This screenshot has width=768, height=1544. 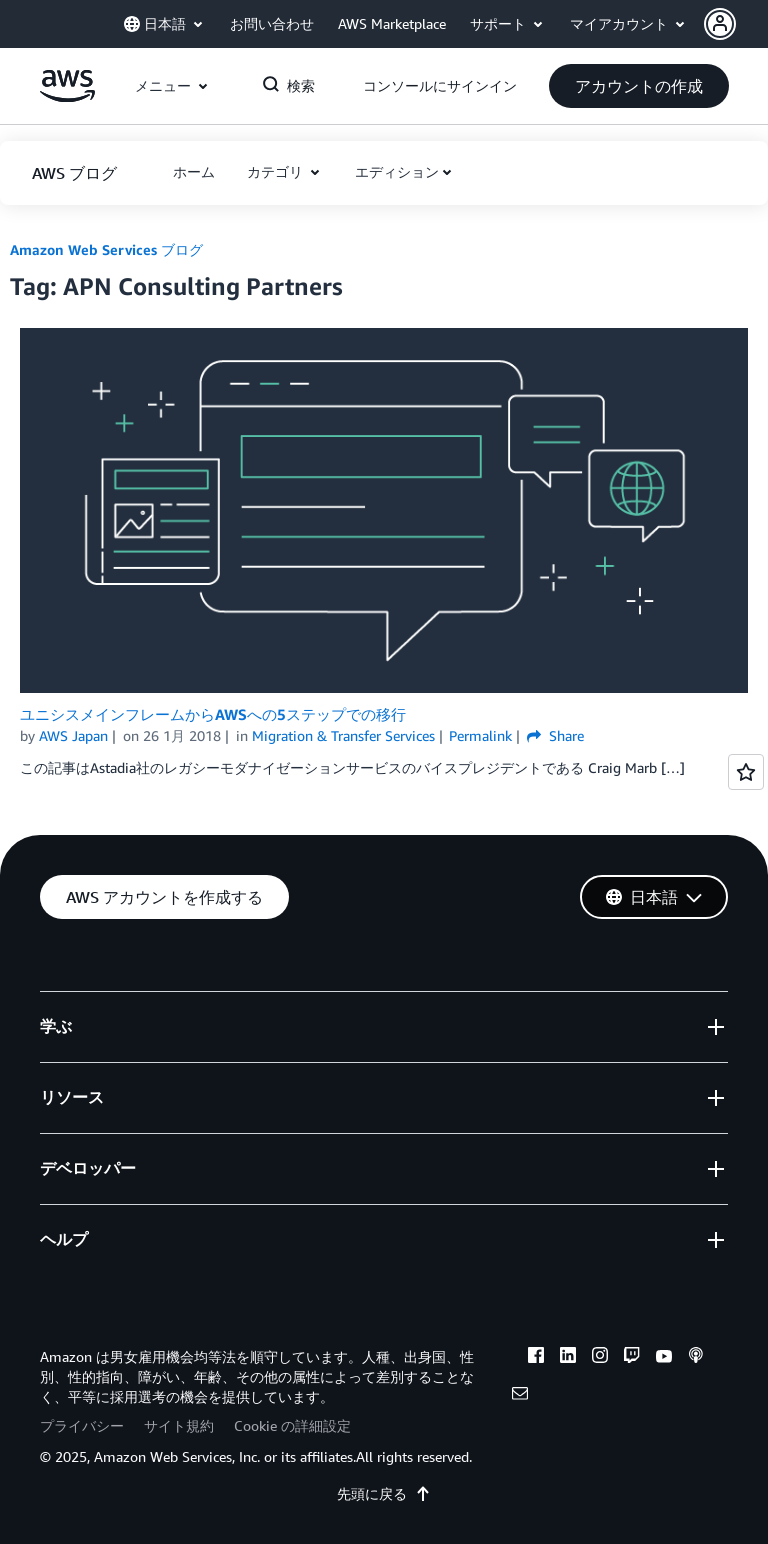 I want to click on [アマゾン ウェブ サービスのホームページに戻るには、ここをクリック], so click(x=67, y=96).